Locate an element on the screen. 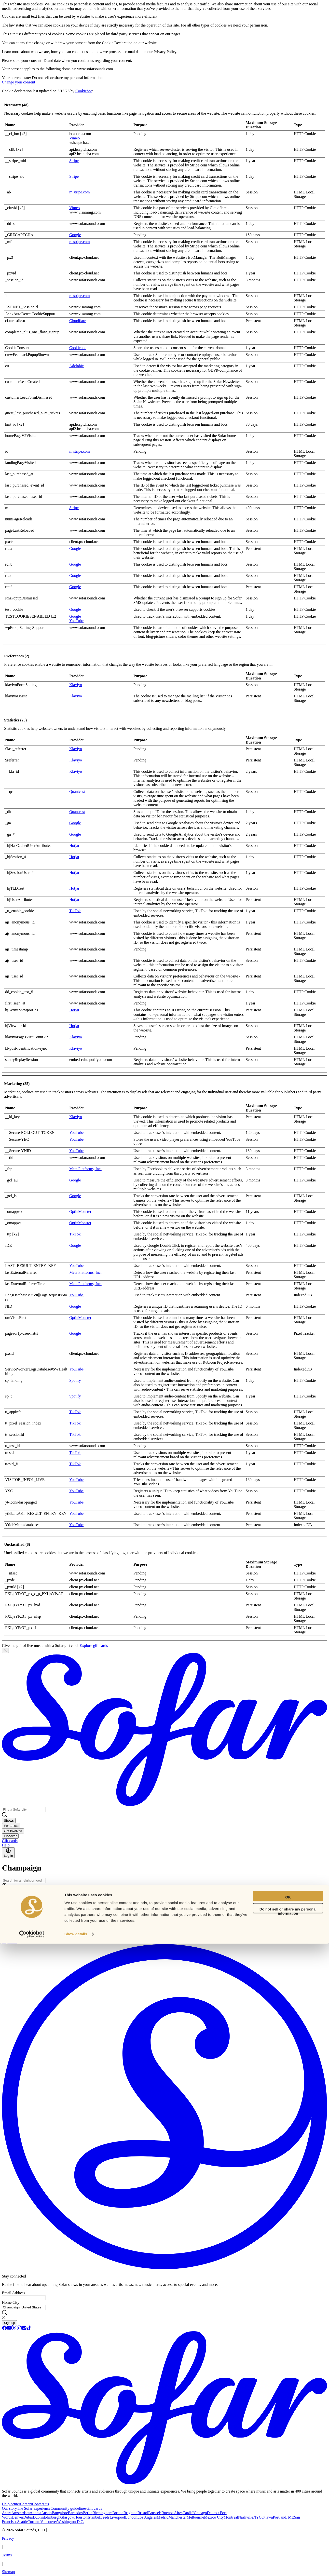 The width and height of the screenshot is (329, 2576). Our story is located at coordinates (9, 2508).